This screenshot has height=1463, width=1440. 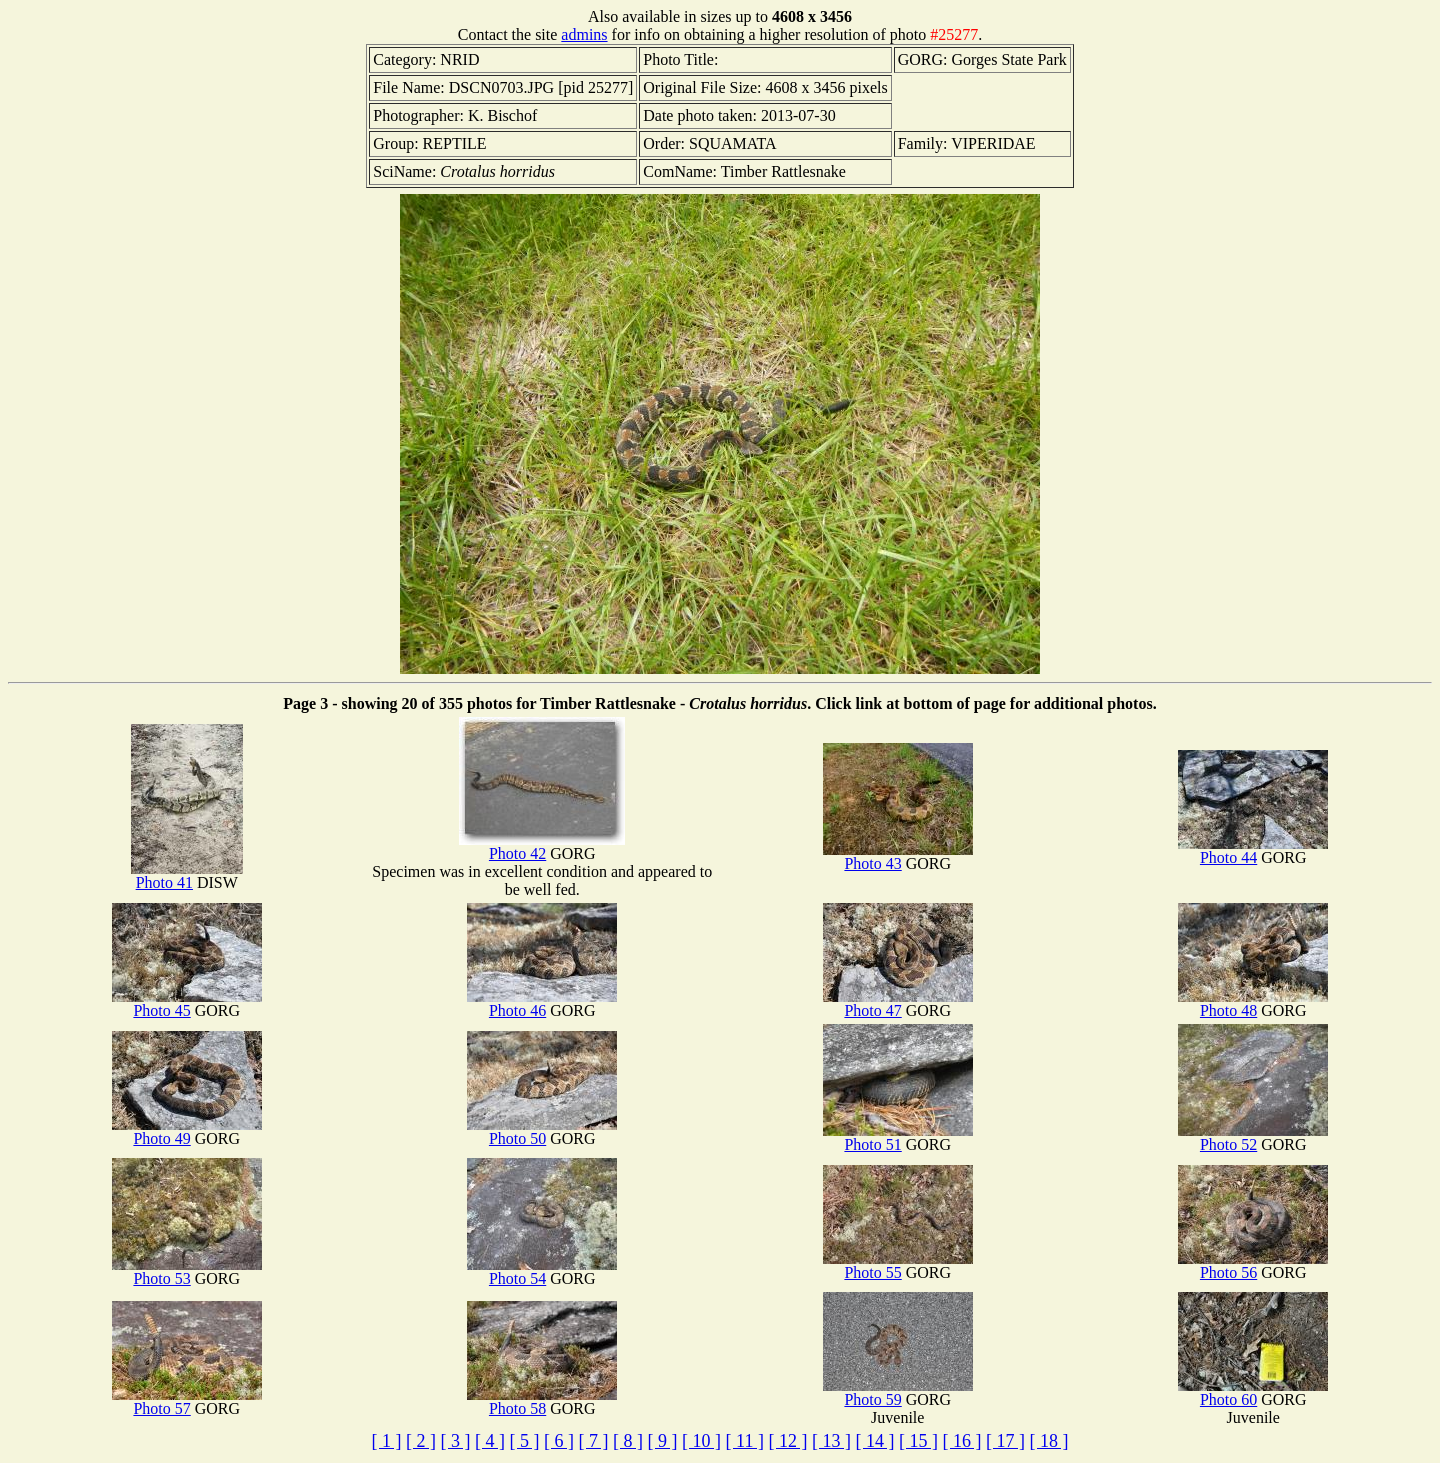 I want to click on Photo 49, so click(x=187, y=1131).